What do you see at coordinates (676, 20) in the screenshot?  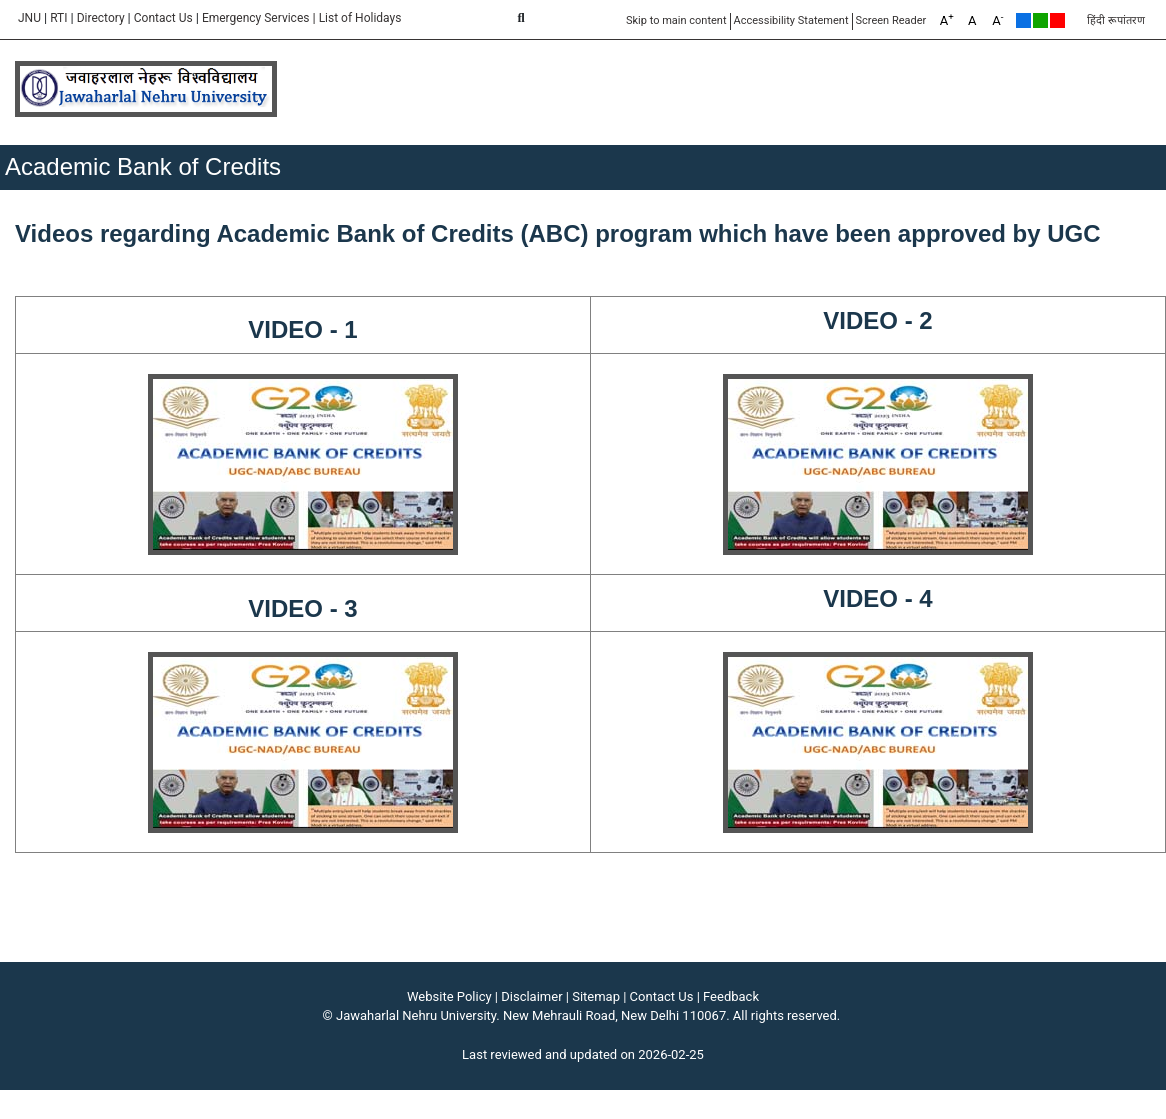 I see `Skip to main content` at bounding box center [676, 20].